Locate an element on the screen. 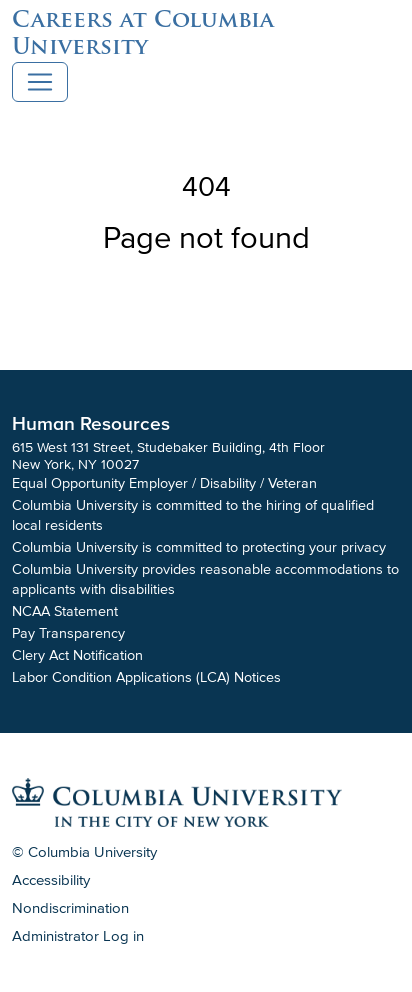 The height and width of the screenshot is (992, 412). Columbia University is committed to protecting your privacy is located at coordinates (199, 547).